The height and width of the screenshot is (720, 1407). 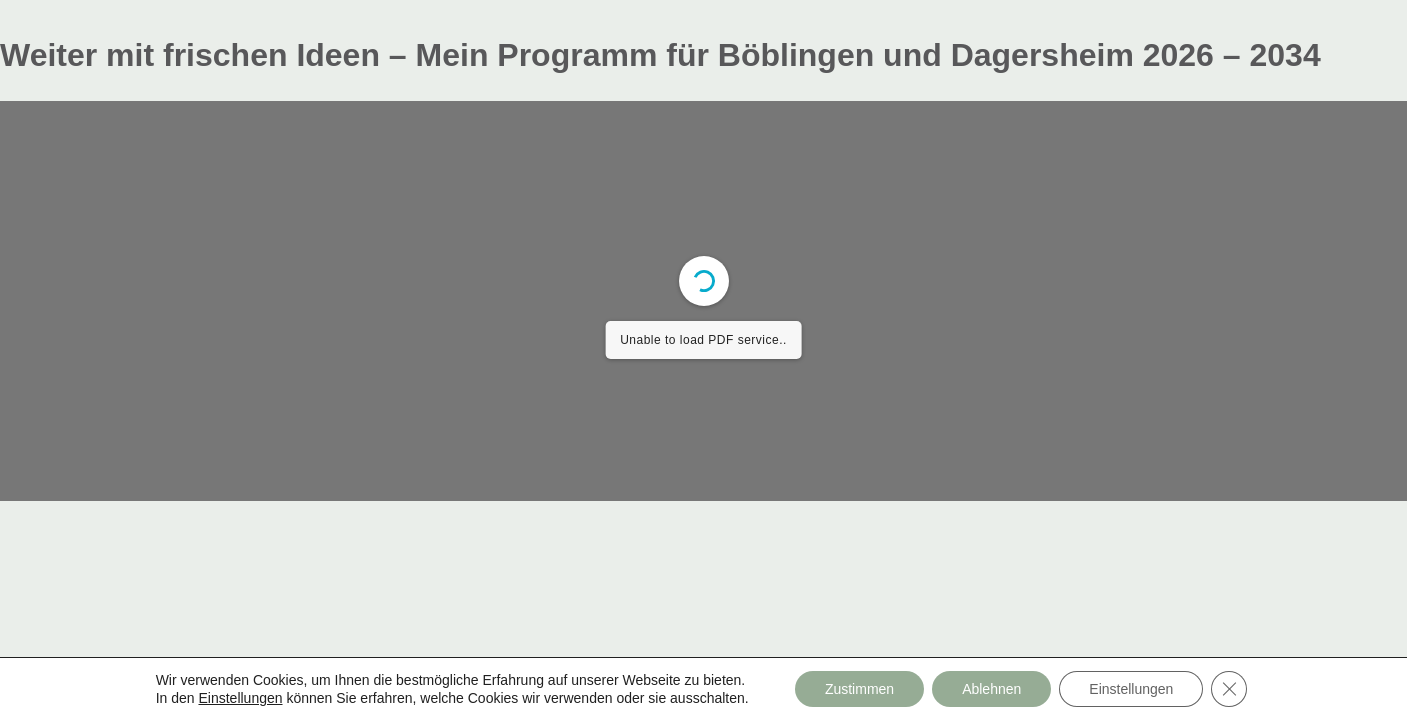 What do you see at coordinates (1229, 689) in the screenshot?
I see `[GDPR Cookie-Banner schließen]` at bounding box center [1229, 689].